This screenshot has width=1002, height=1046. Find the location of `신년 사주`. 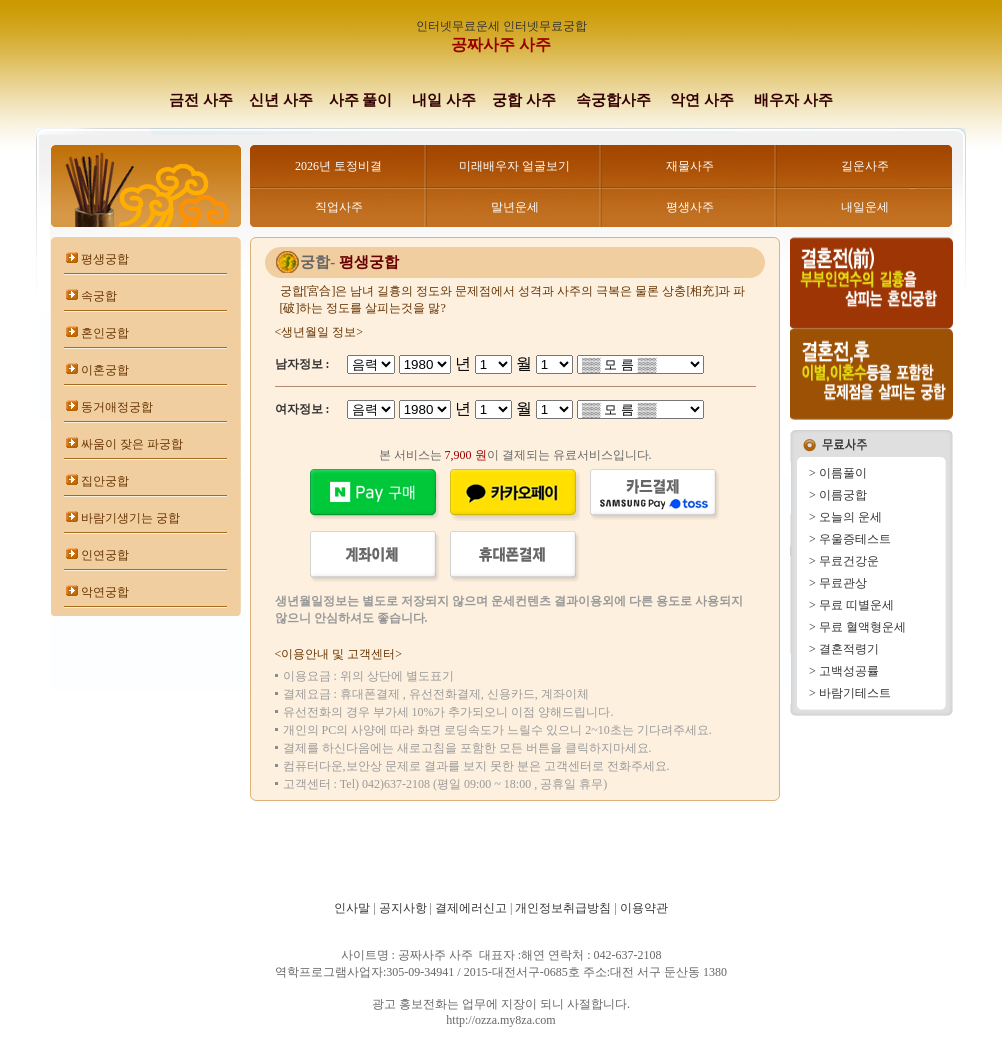

신년 사주 is located at coordinates (281, 100).